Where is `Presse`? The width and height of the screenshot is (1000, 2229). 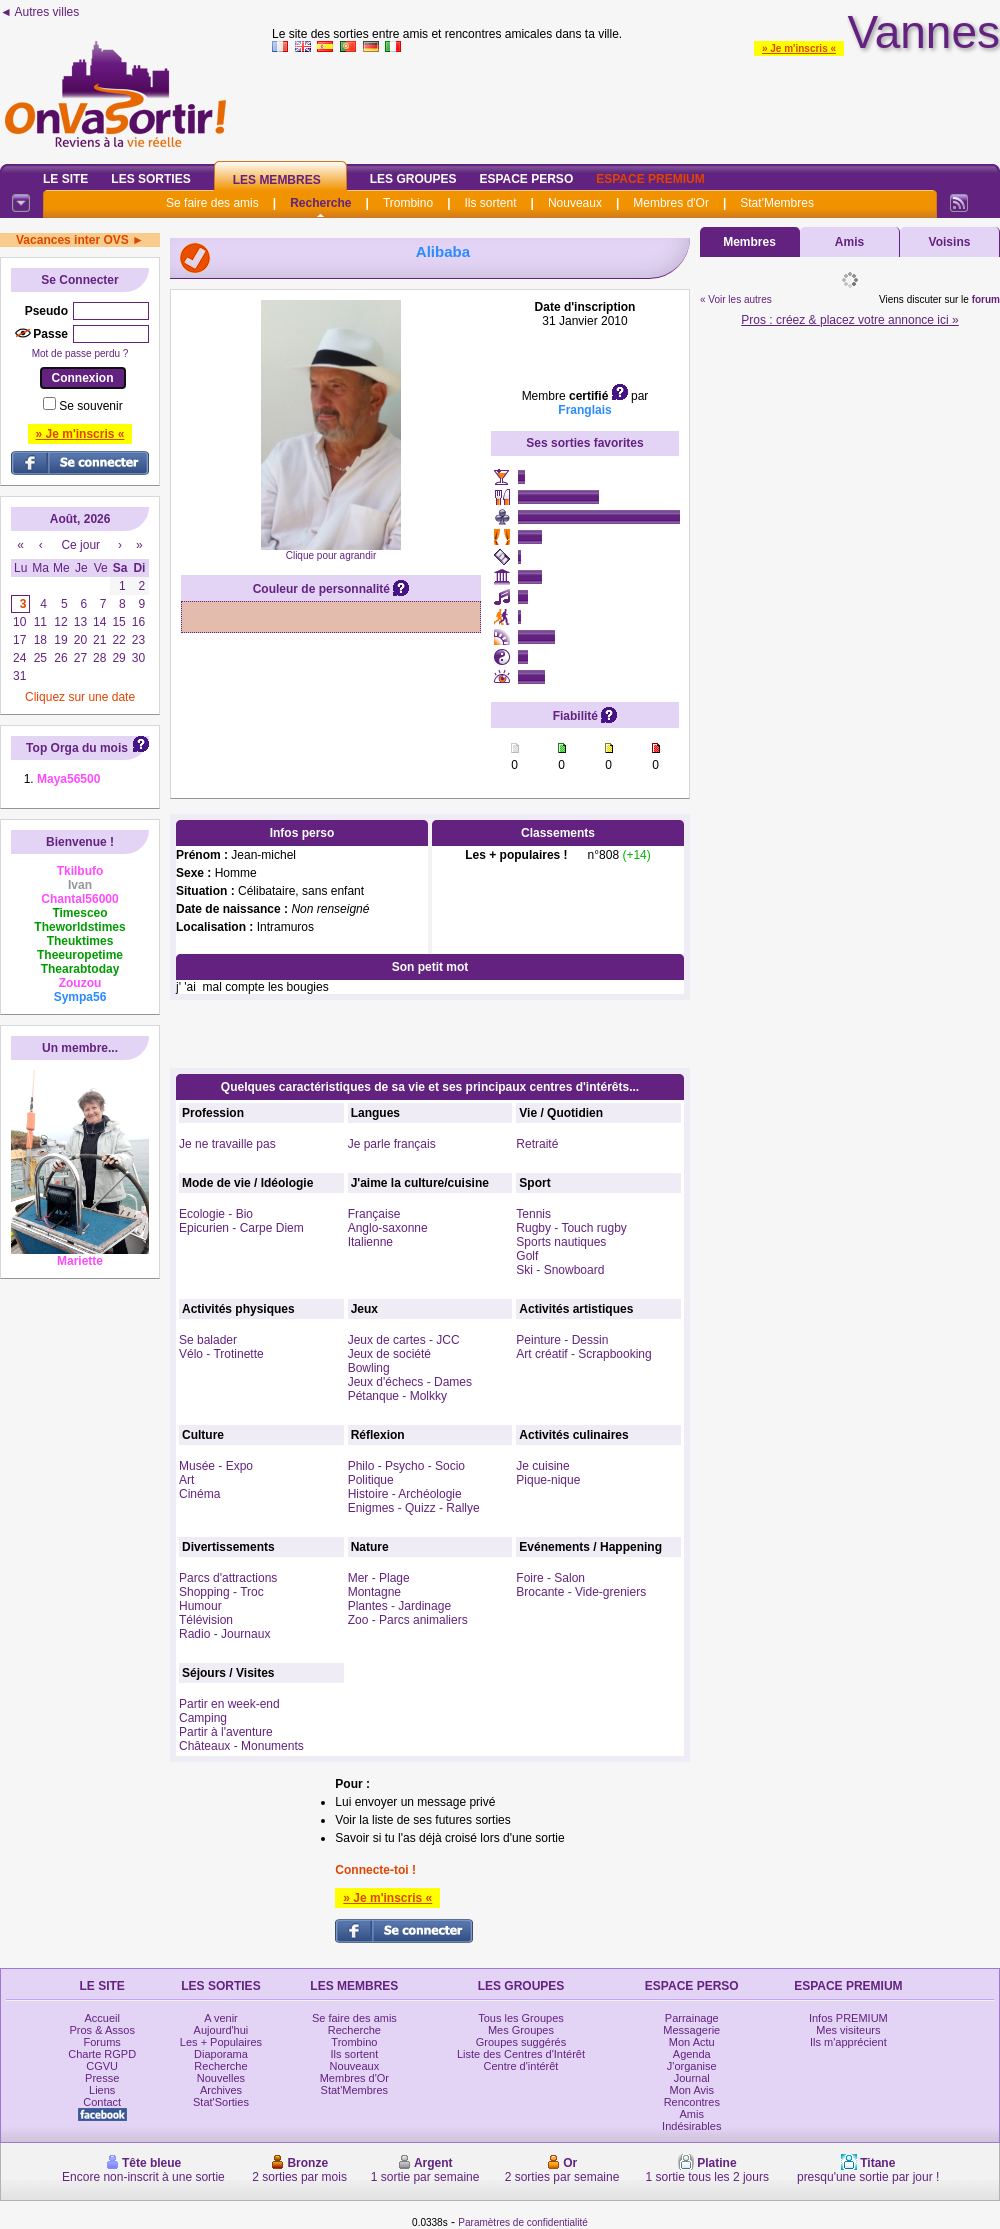
Presse is located at coordinates (102, 2078).